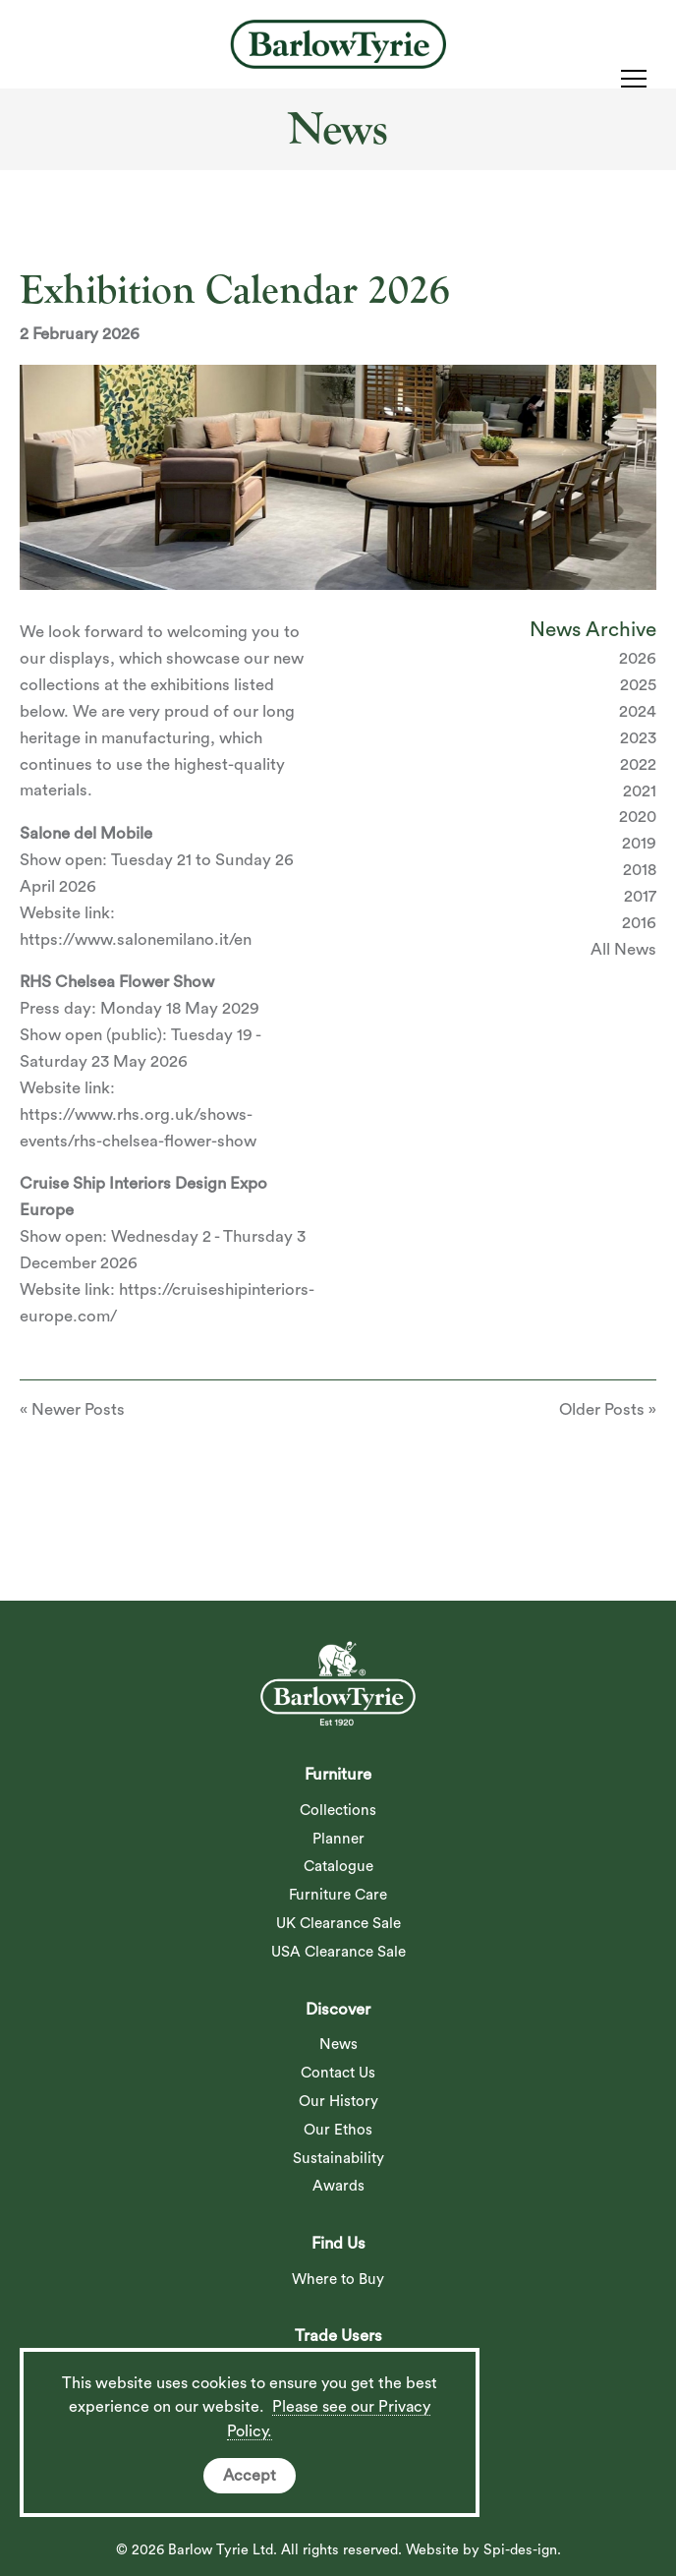 Image resolution: width=676 pixels, height=2576 pixels. Describe the element at coordinates (338, 2158) in the screenshot. I see `Sustainability` at that location.